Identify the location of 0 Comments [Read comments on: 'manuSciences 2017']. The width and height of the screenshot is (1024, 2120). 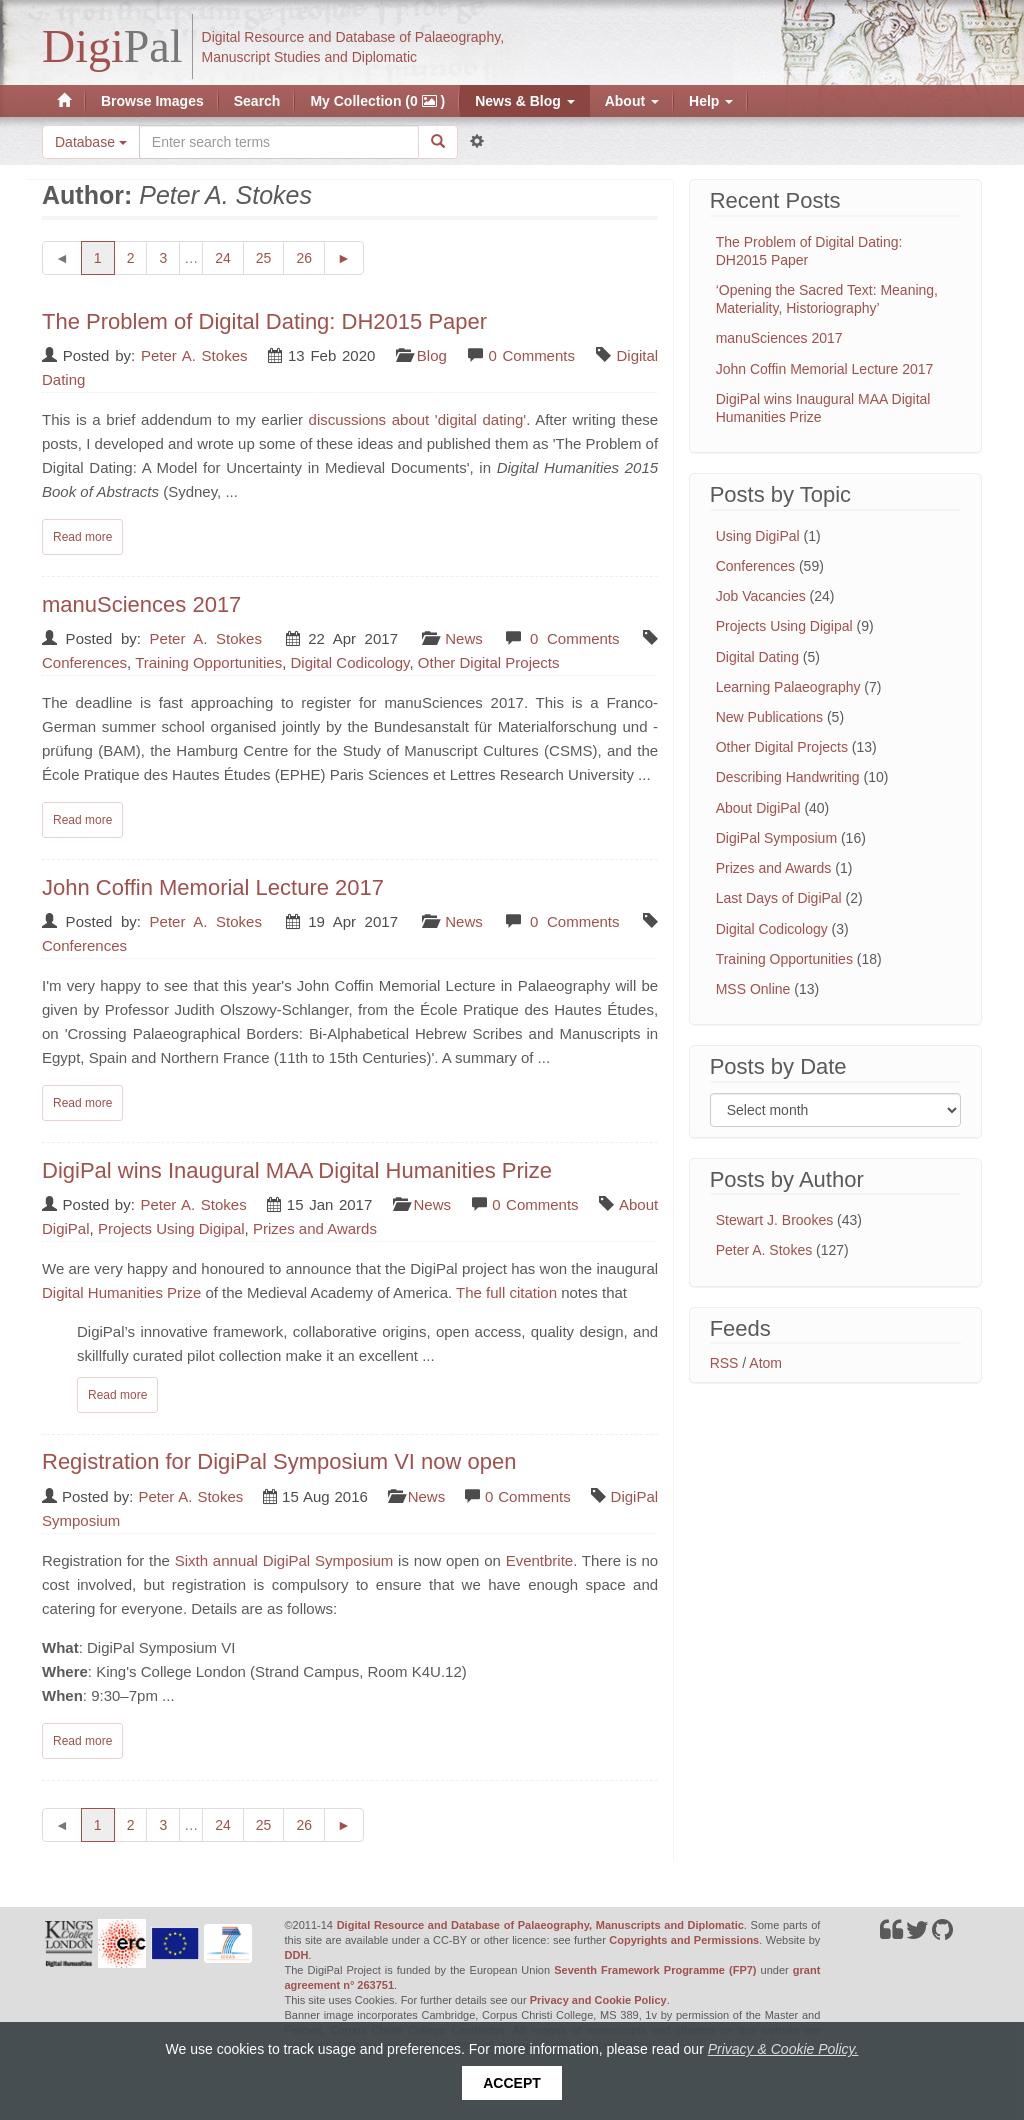
(574, 638).